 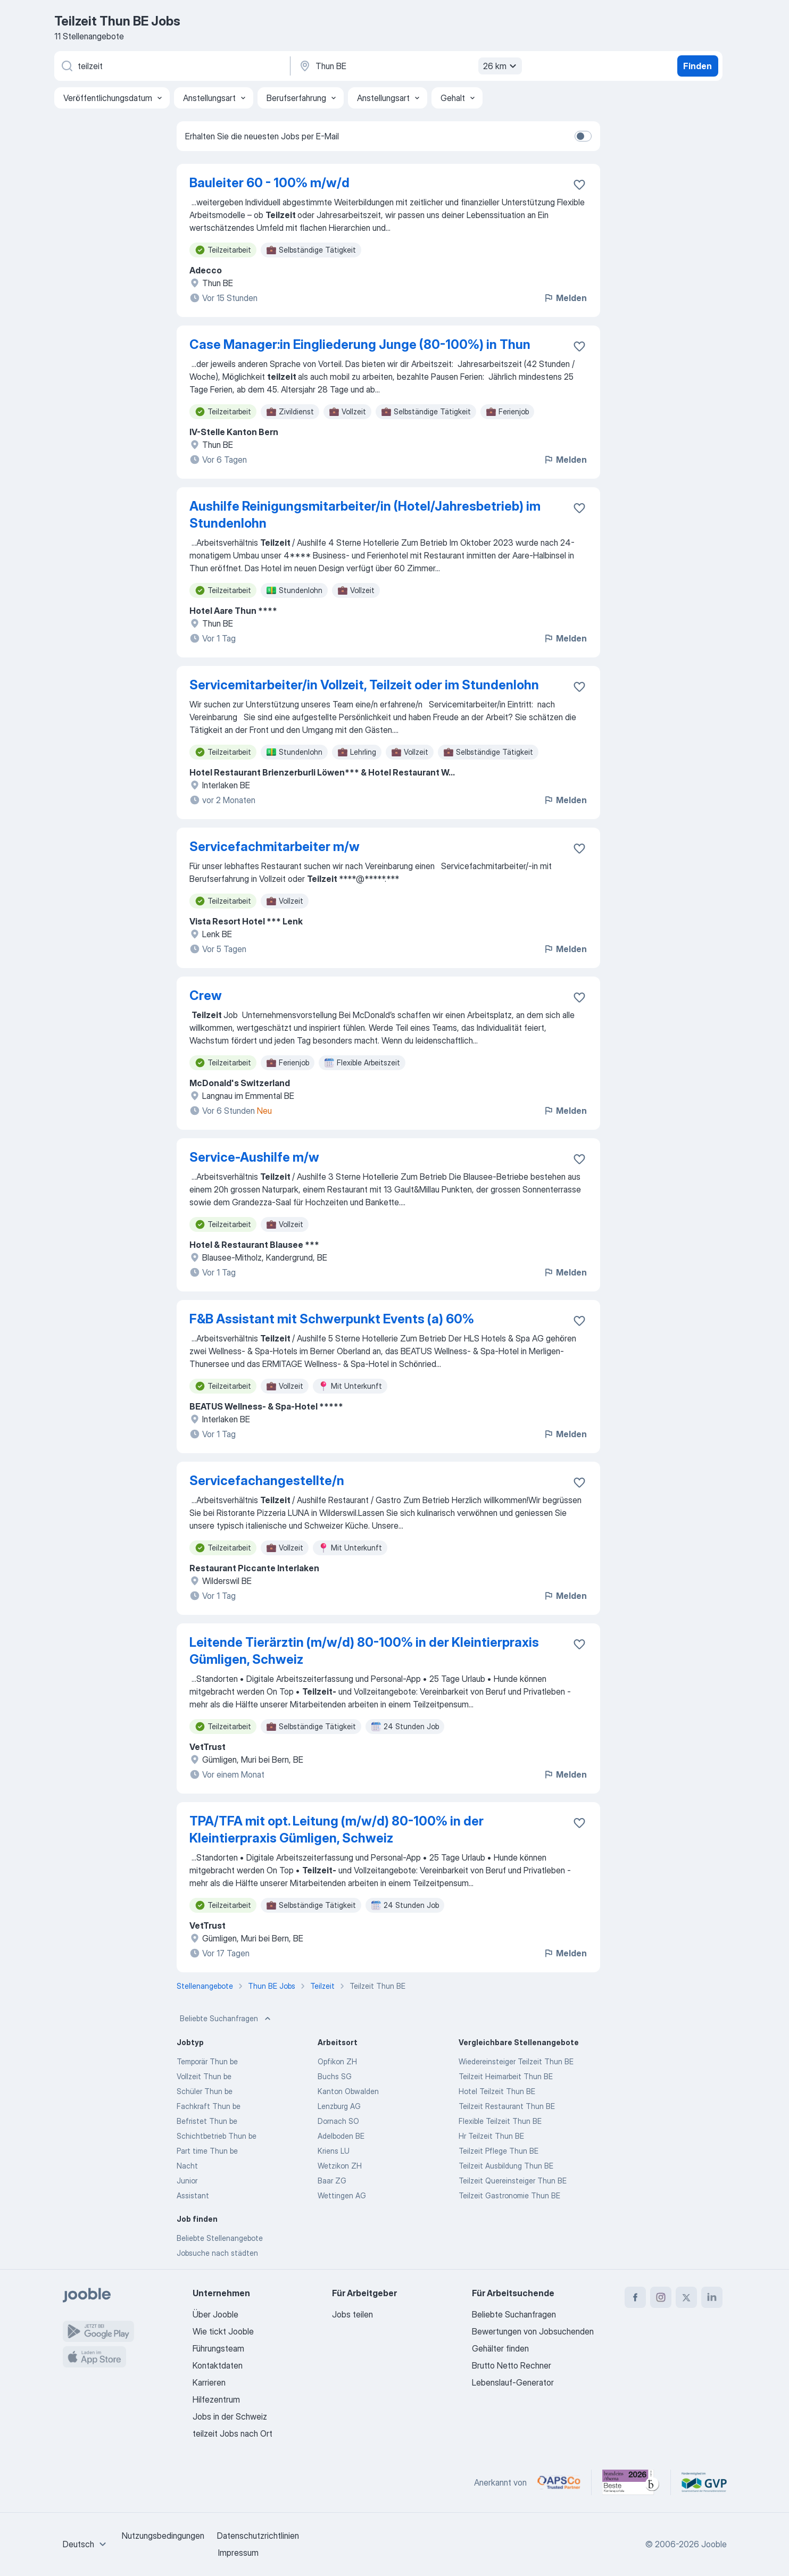 What do you see at coordinates (215, 2314) in the screenshot?
I see `Über Jooble` at bounding box center [215, 2314].